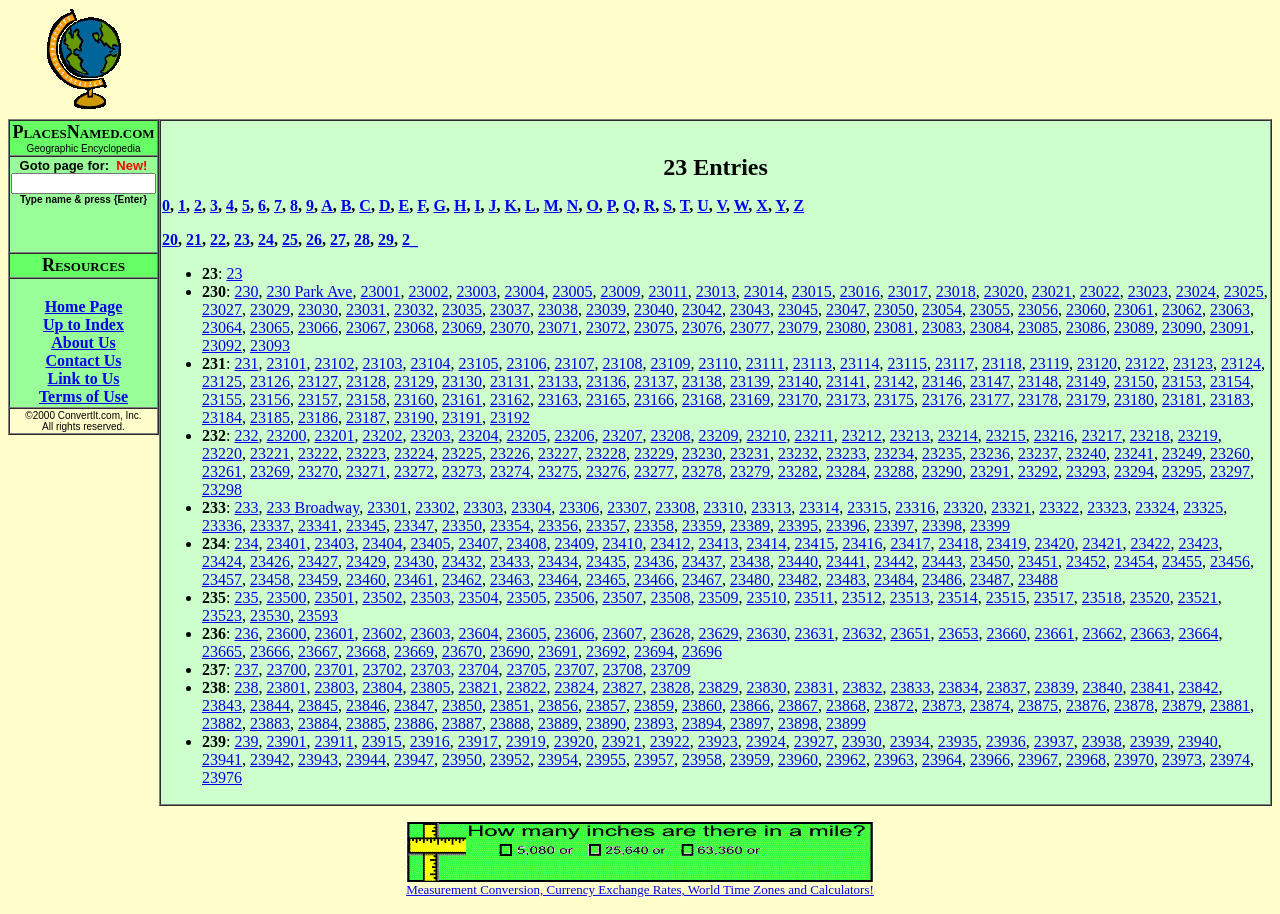  I want to click on 23150, so click(1134, 381).